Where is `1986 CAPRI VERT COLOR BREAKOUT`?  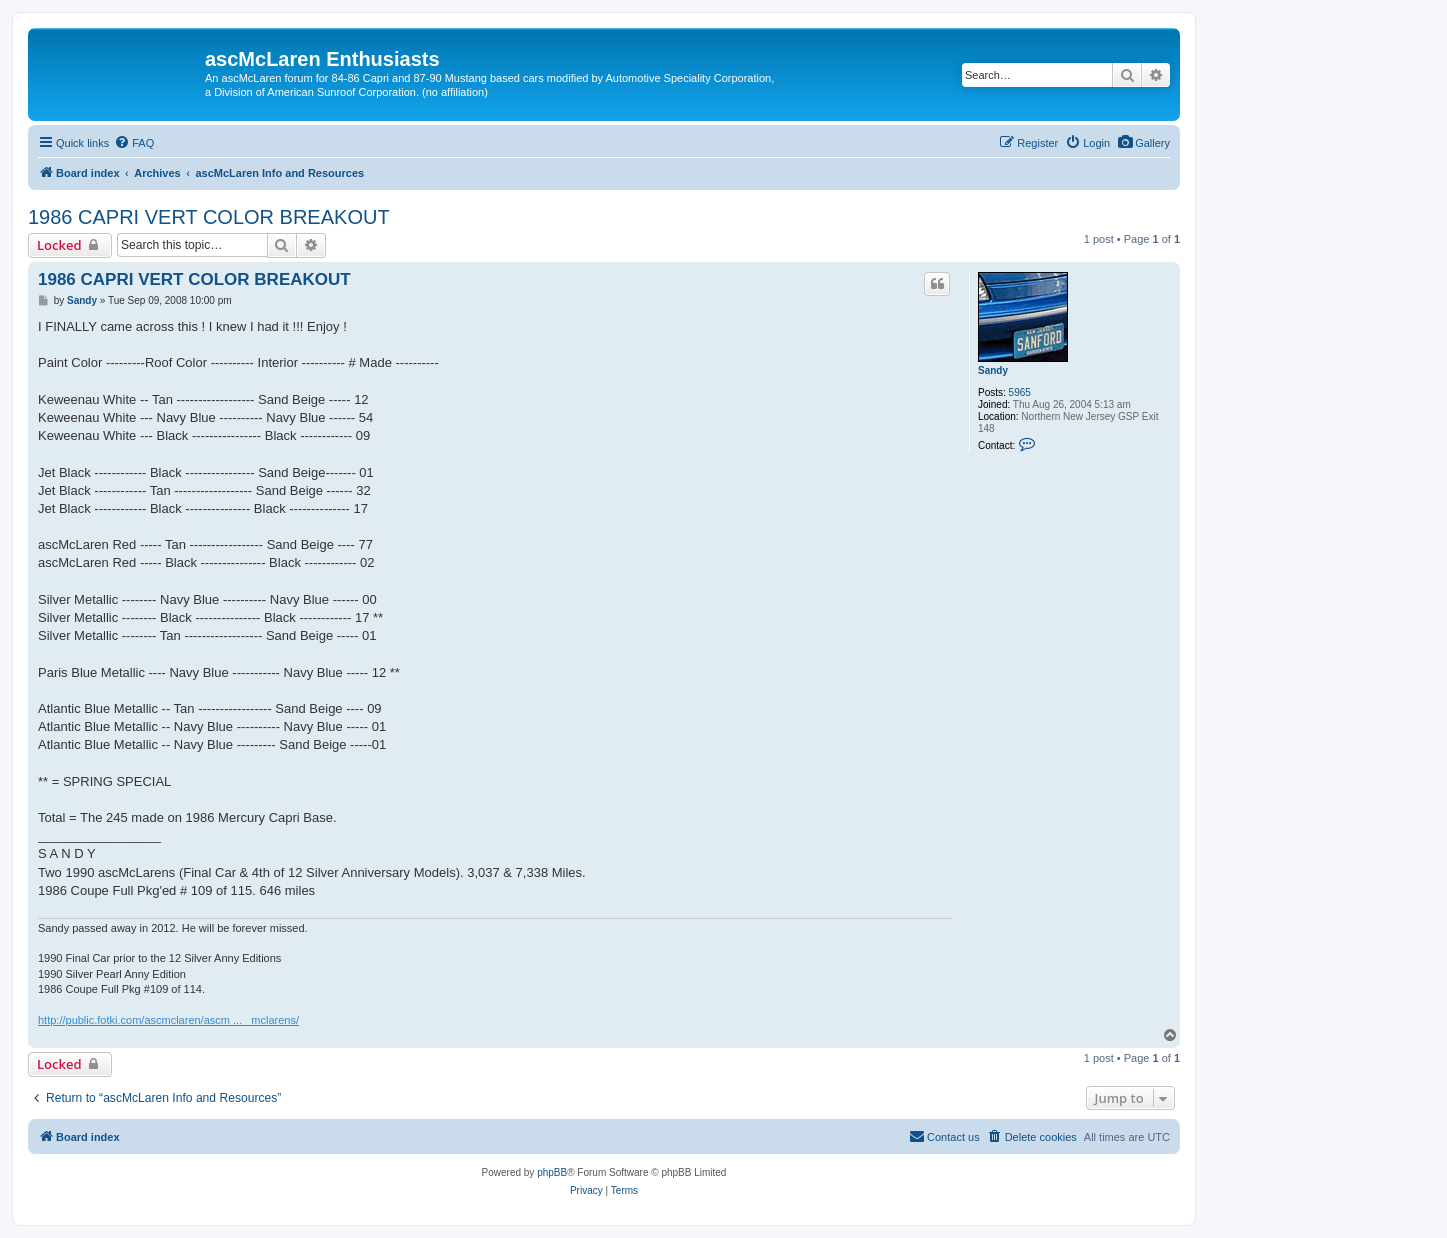 1986 CAPRI VERT COLOR BREAKOUT is located at coordinates (209, 217).